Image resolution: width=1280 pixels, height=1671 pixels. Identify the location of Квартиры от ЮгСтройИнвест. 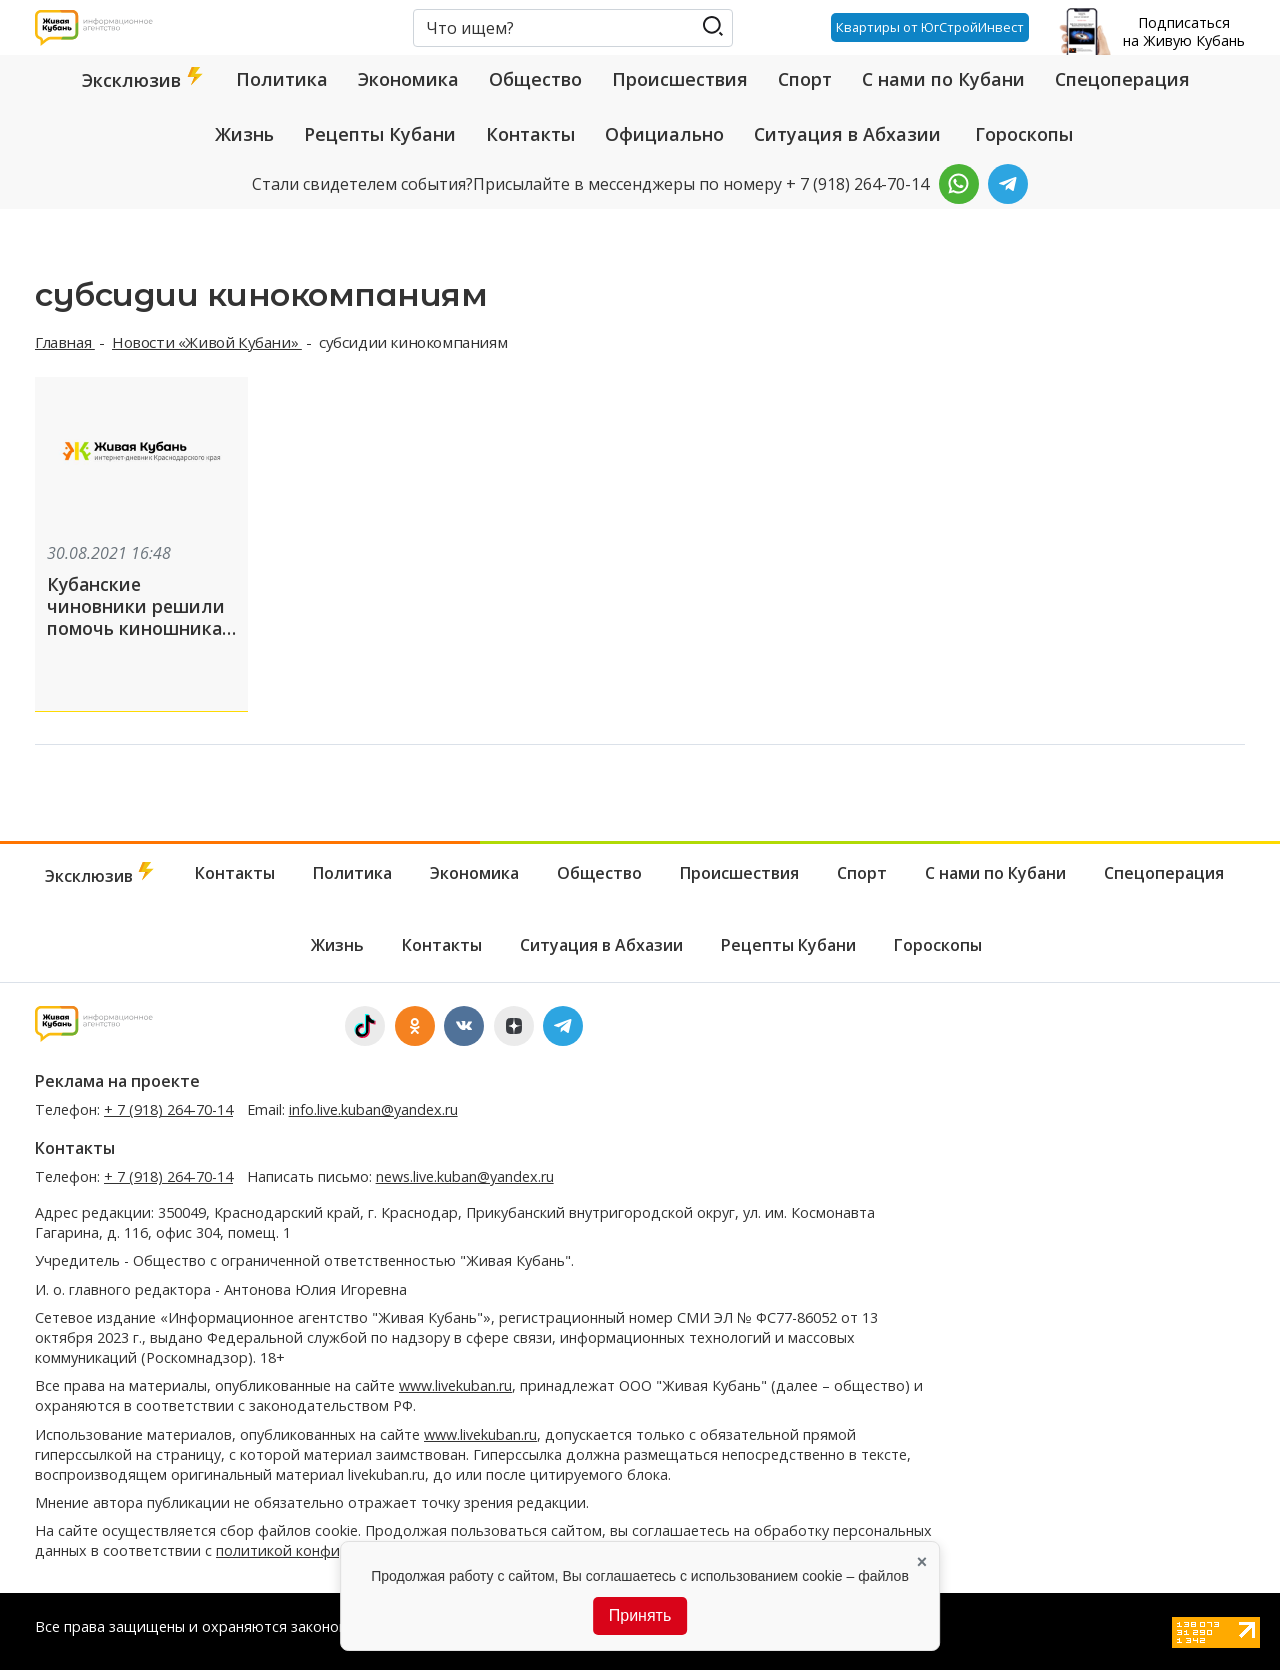
(929, 27).